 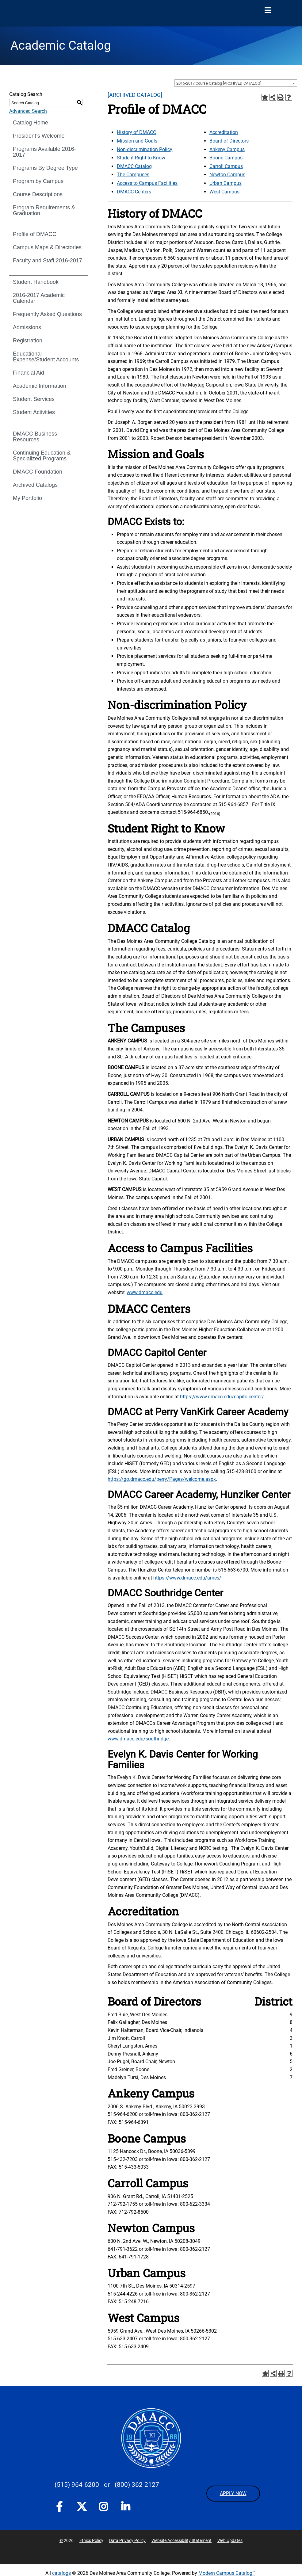 I want to click on DMACC Foundation, so click(x=37, y=472).